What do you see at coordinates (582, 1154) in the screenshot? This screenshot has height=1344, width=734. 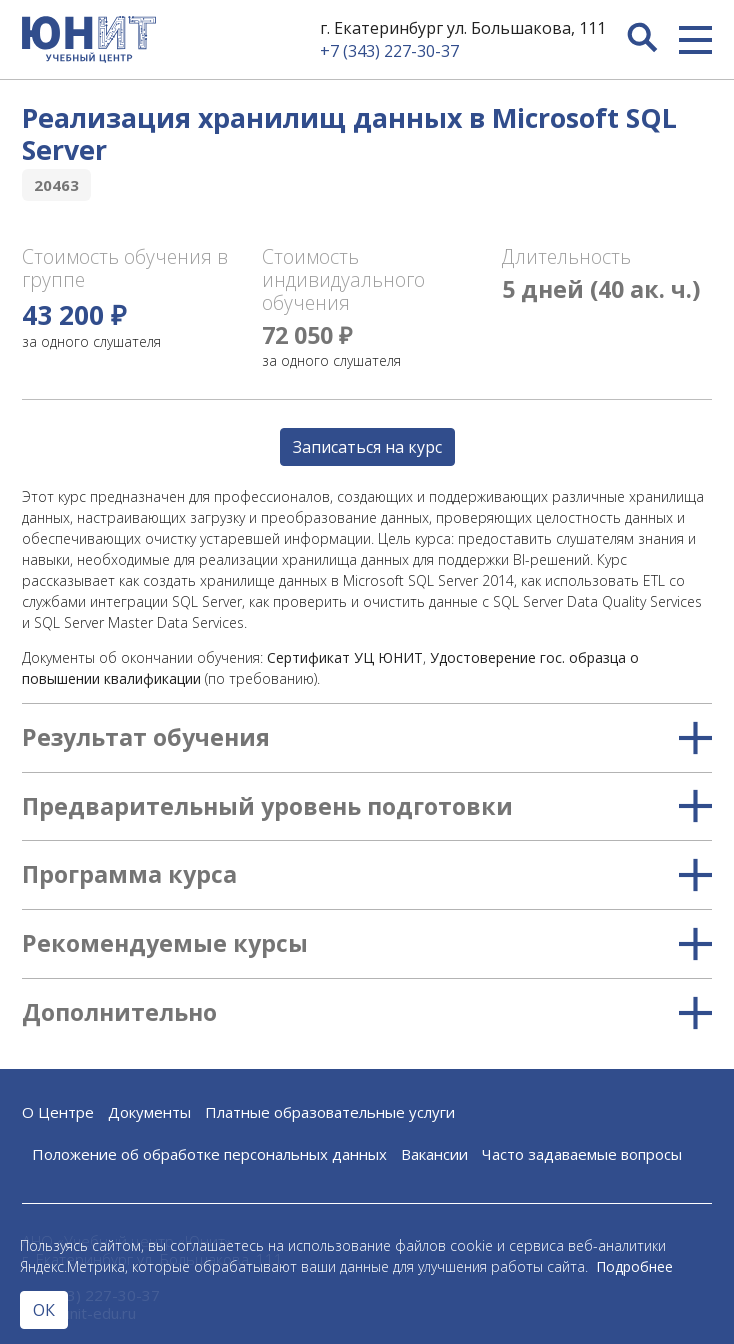 I see `Часто задаваемые вопросы` at bounding box center [582, 1154].